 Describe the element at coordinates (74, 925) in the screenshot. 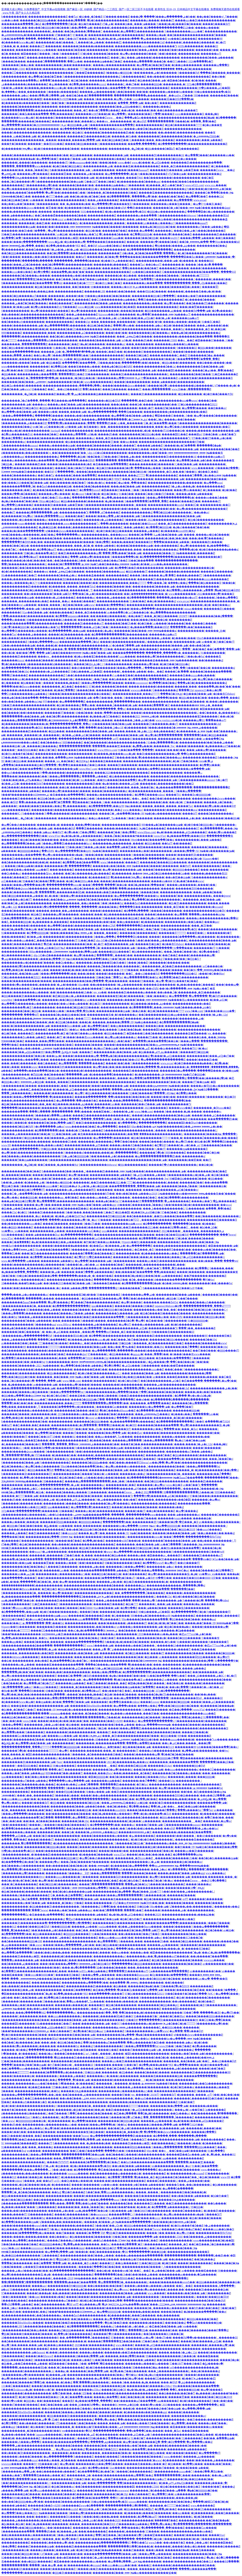

I see `�պ���Ʒ����һ����������` at that location.